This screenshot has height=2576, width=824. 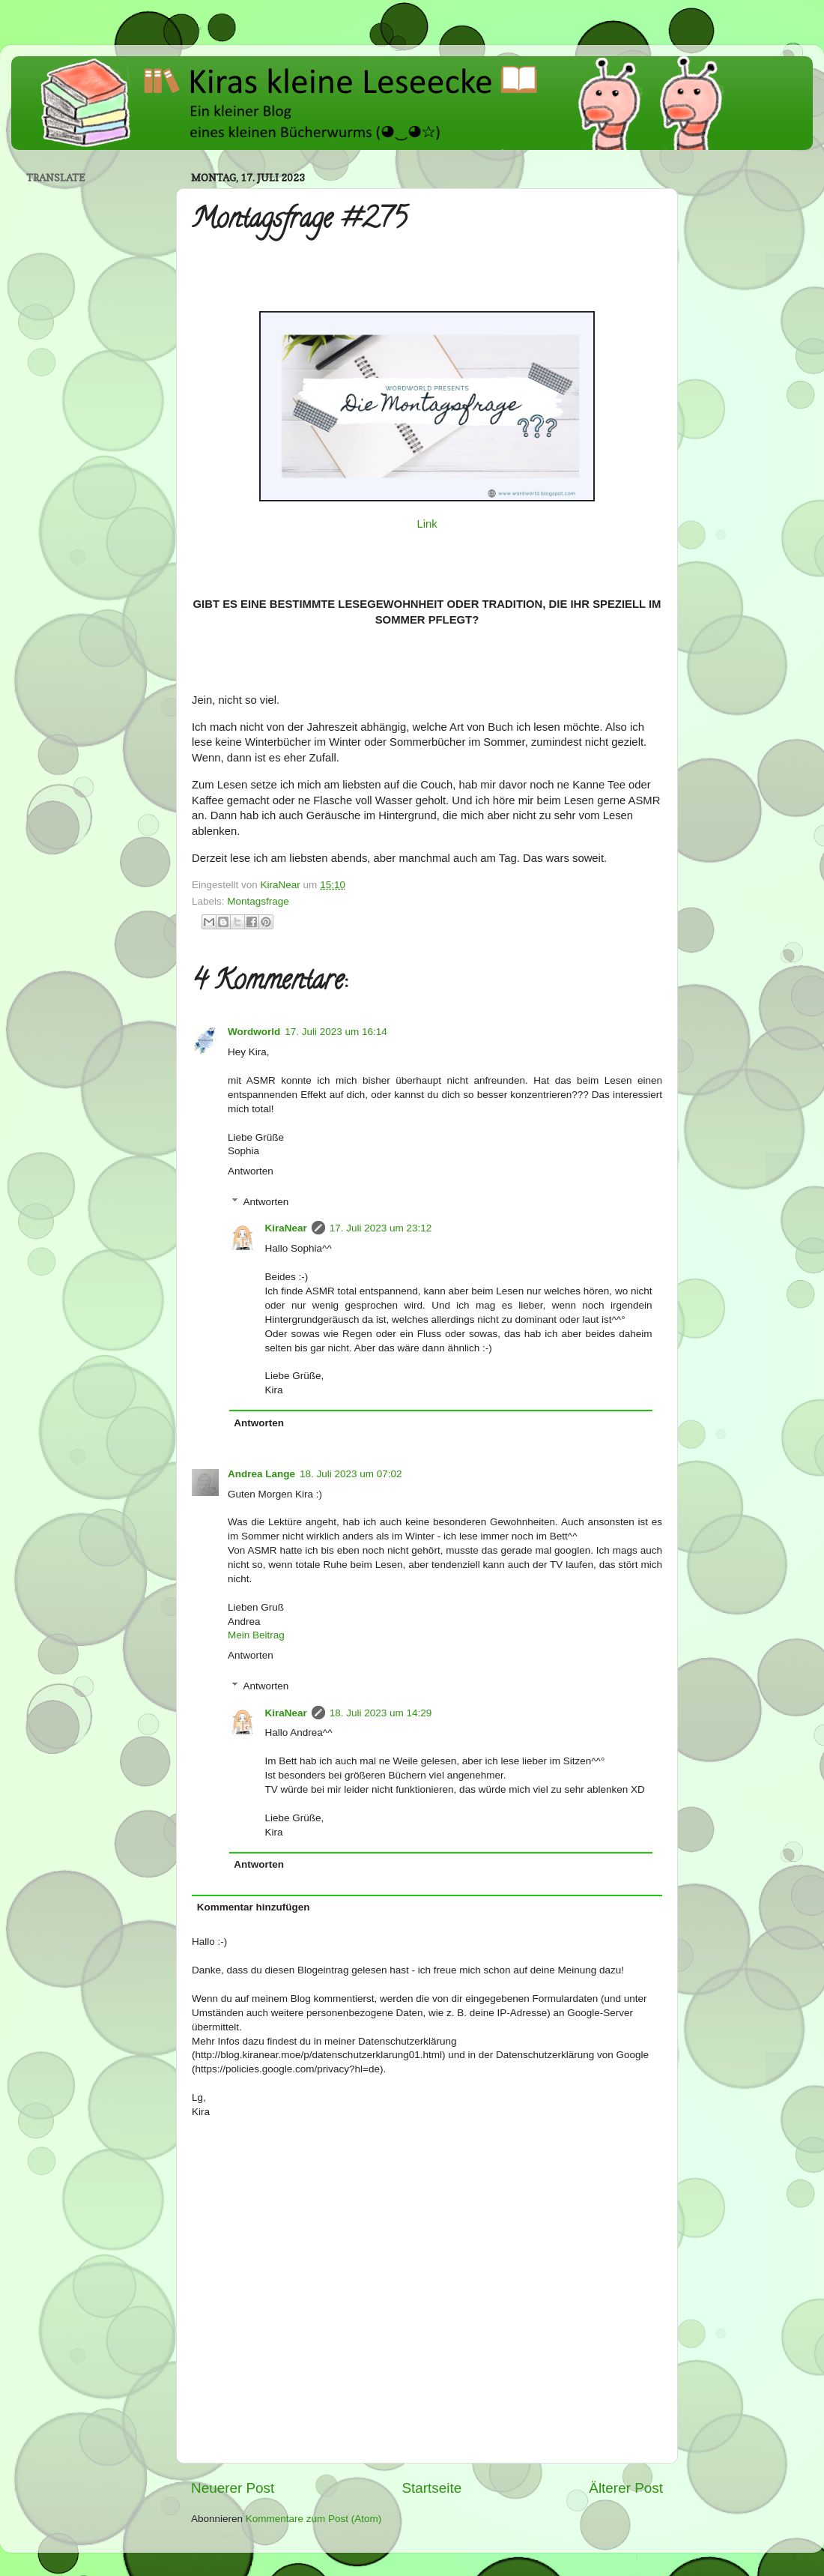 What do you see at coordinates (381, 1228) in the screenshot?
I see `17. Juli 2023 um 23:12` at bounding box center [381, 1228].